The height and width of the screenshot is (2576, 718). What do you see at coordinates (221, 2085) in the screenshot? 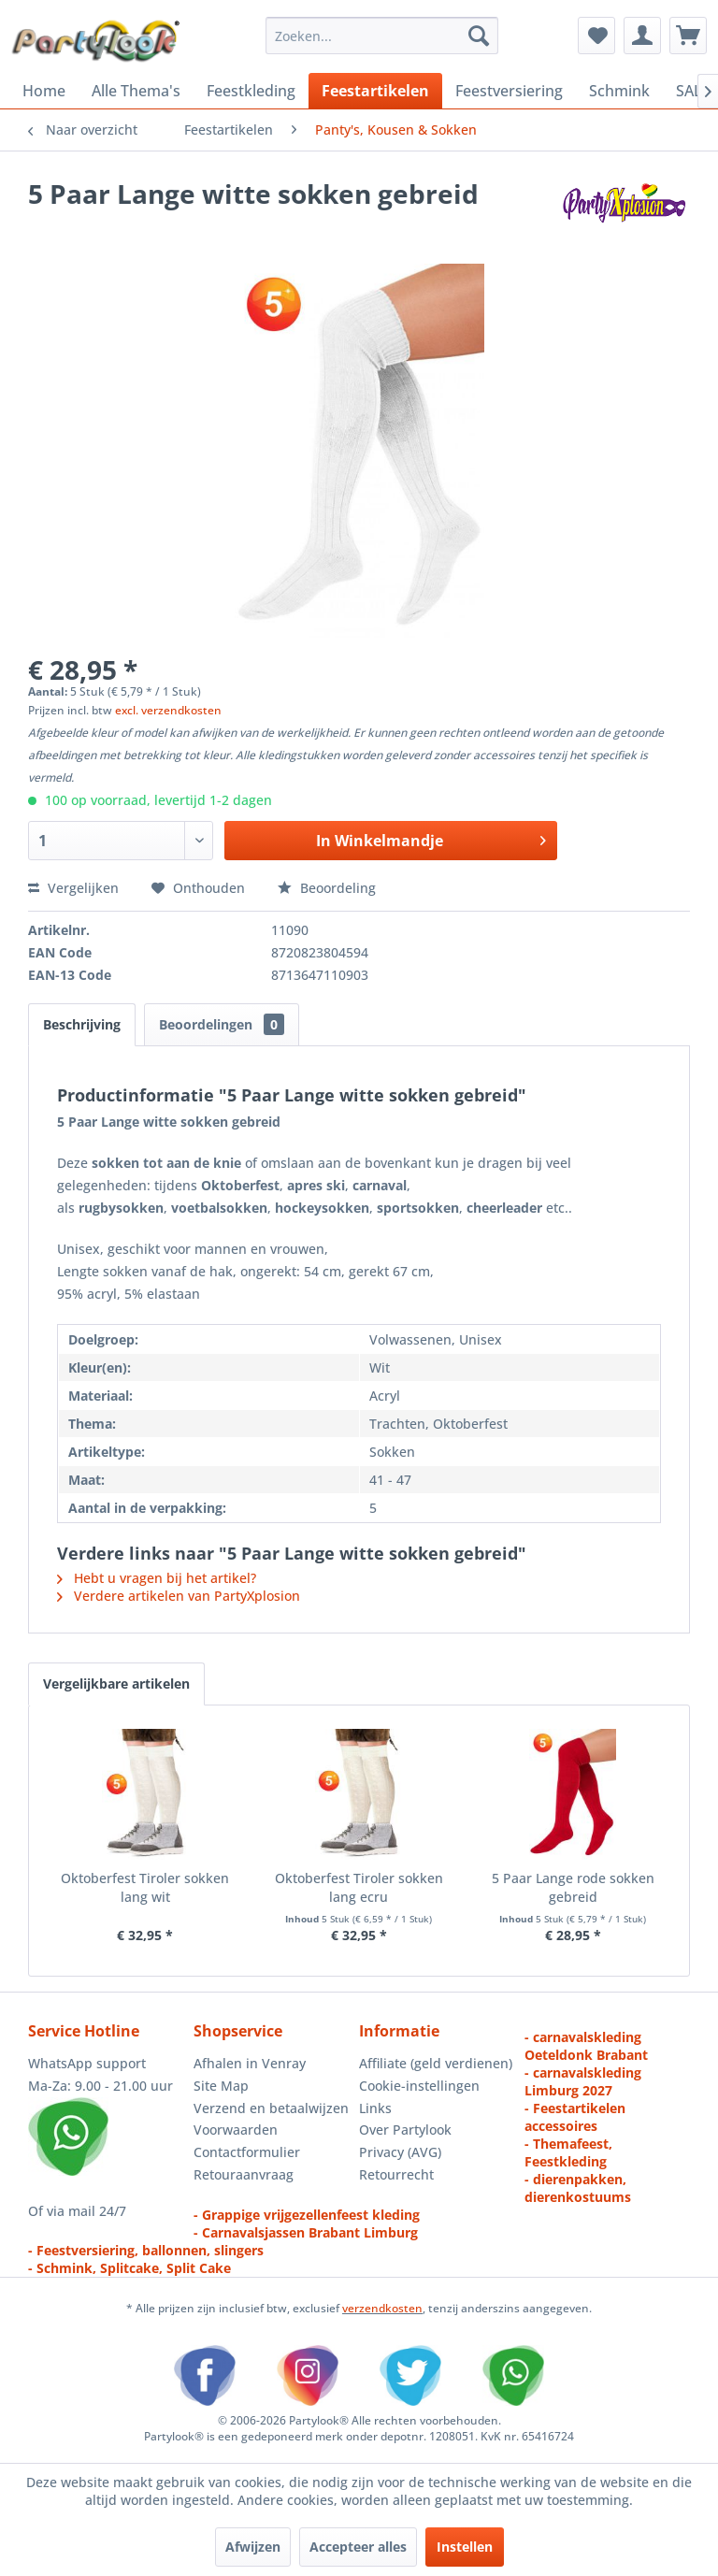
I see `Site Map` at bounding box center [221, 2085].